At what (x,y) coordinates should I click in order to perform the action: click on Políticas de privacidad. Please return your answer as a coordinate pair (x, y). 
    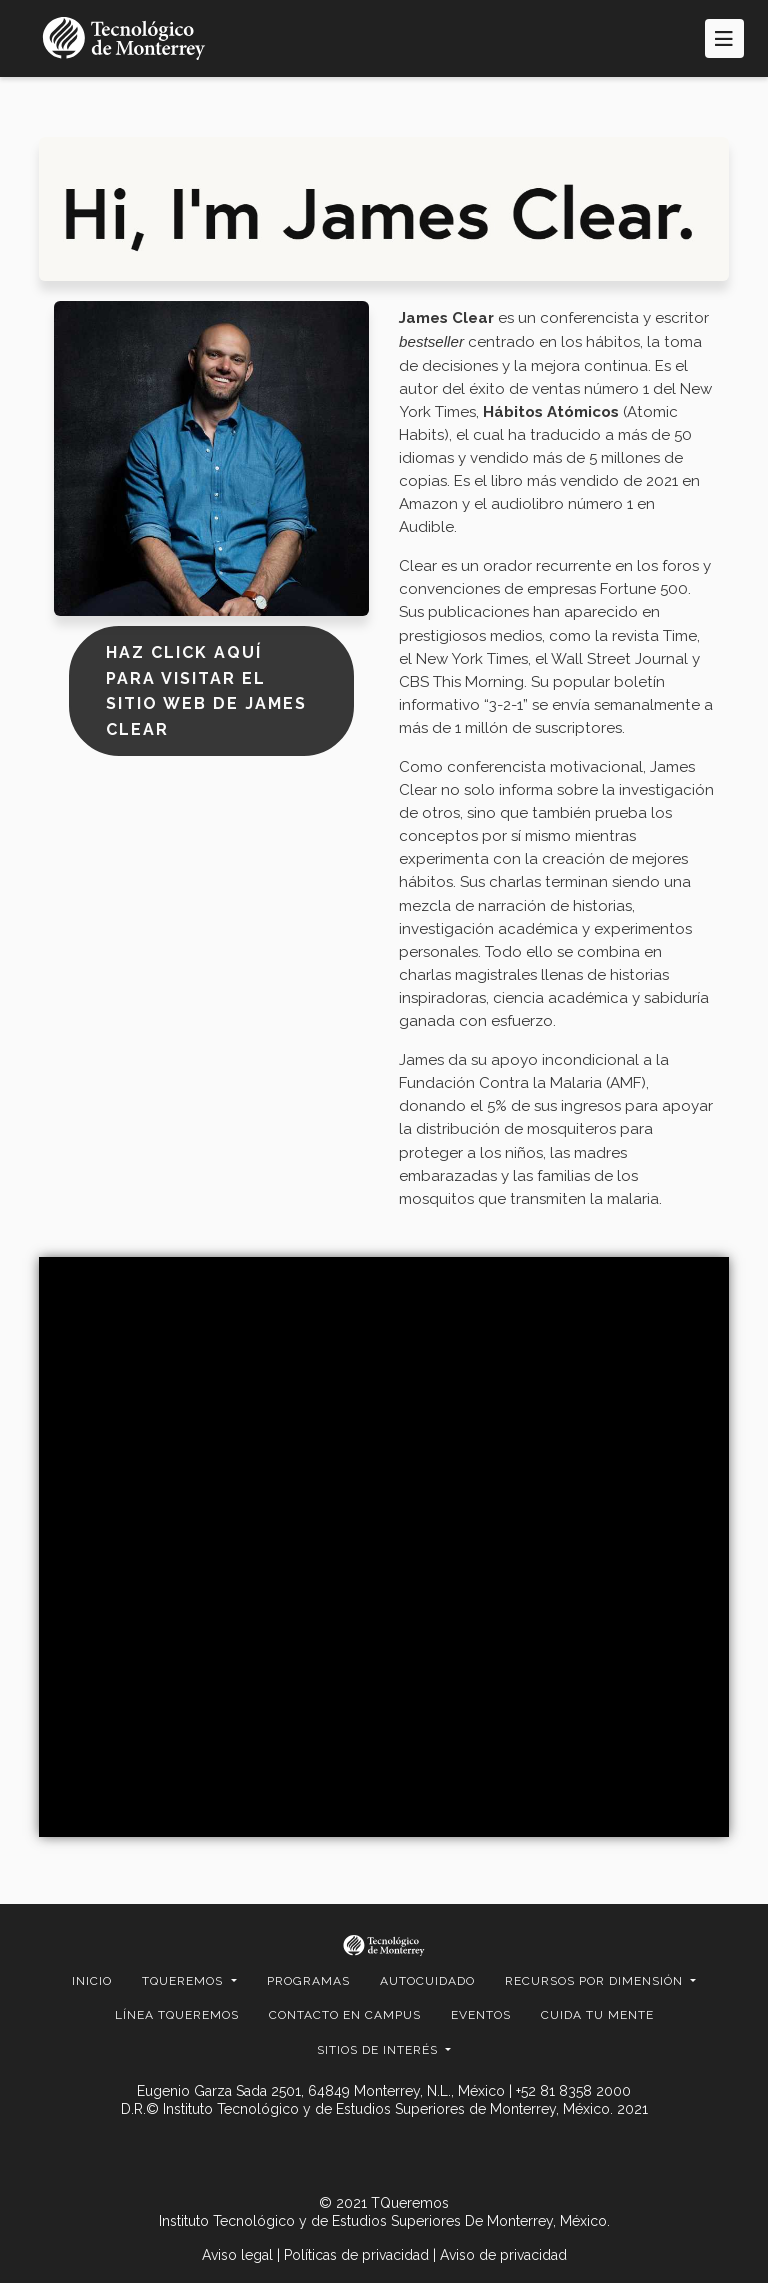
    Looking at the image, I should click on (356, 2255).